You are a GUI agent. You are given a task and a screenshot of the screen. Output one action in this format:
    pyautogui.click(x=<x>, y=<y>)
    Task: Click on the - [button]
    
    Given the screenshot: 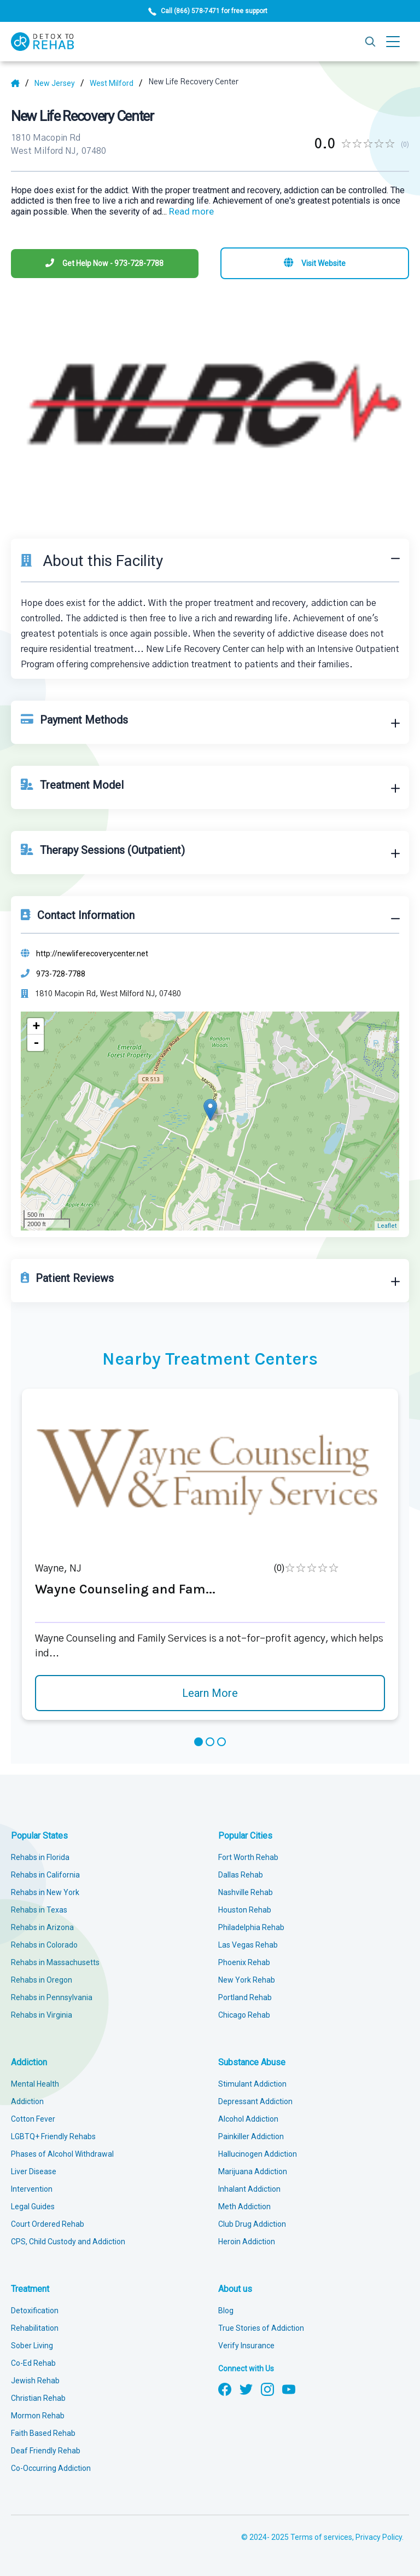 What is the action you would take?
    pyautogui.click(x=36, y=1042)
    